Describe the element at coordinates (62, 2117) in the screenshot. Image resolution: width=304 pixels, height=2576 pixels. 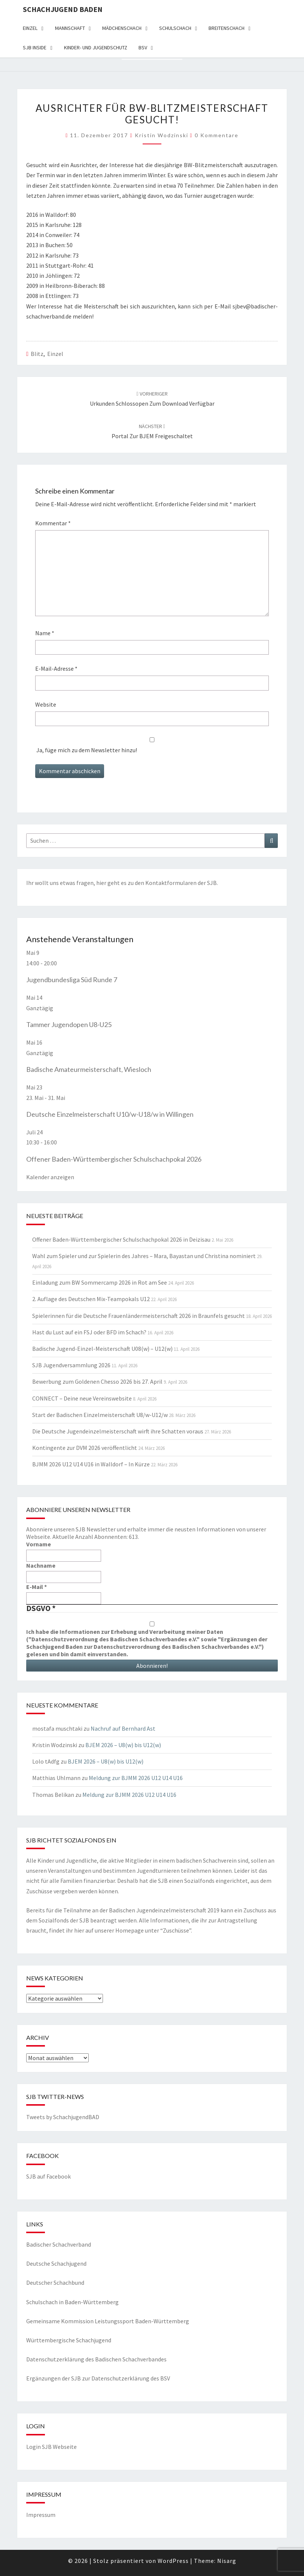
I see `Tweets by SchachjugendBAD` at that location.